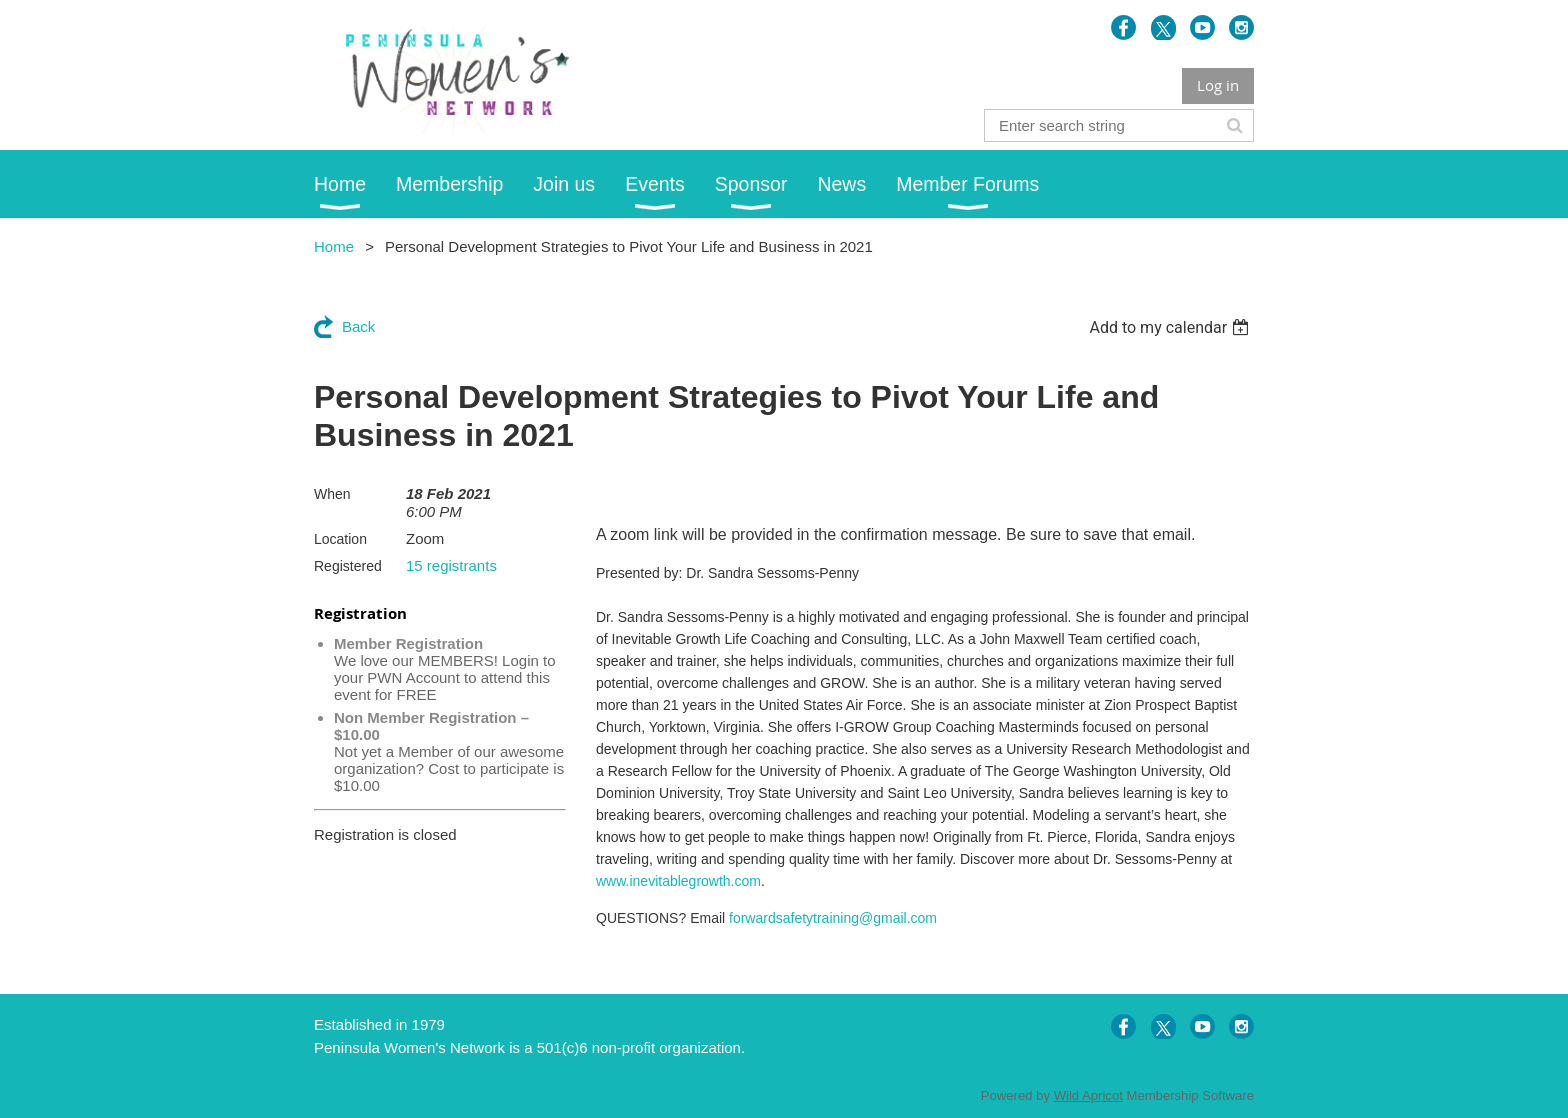 The image size is (1568, 1118). What do you see at coordinates (332, 494) in the screenshot?
I see `When` at bounding box center [332, 494].